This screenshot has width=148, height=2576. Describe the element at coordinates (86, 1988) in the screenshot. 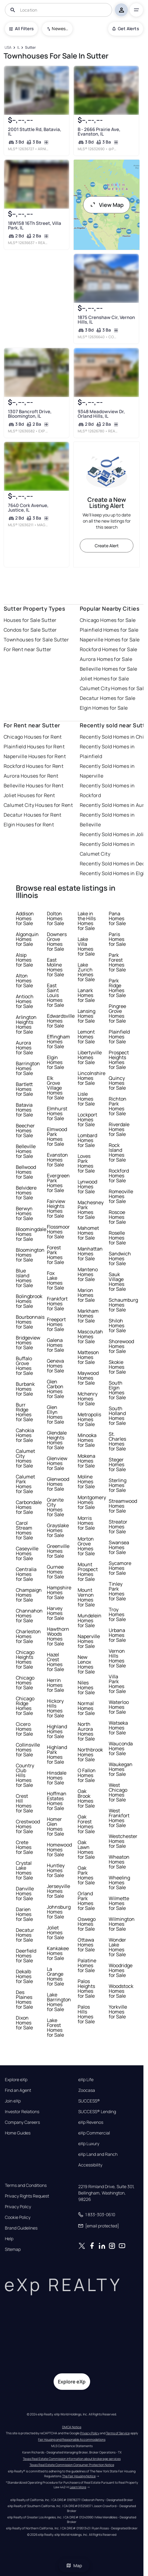

I see `Palos Heights Homes for Sale` at that location.